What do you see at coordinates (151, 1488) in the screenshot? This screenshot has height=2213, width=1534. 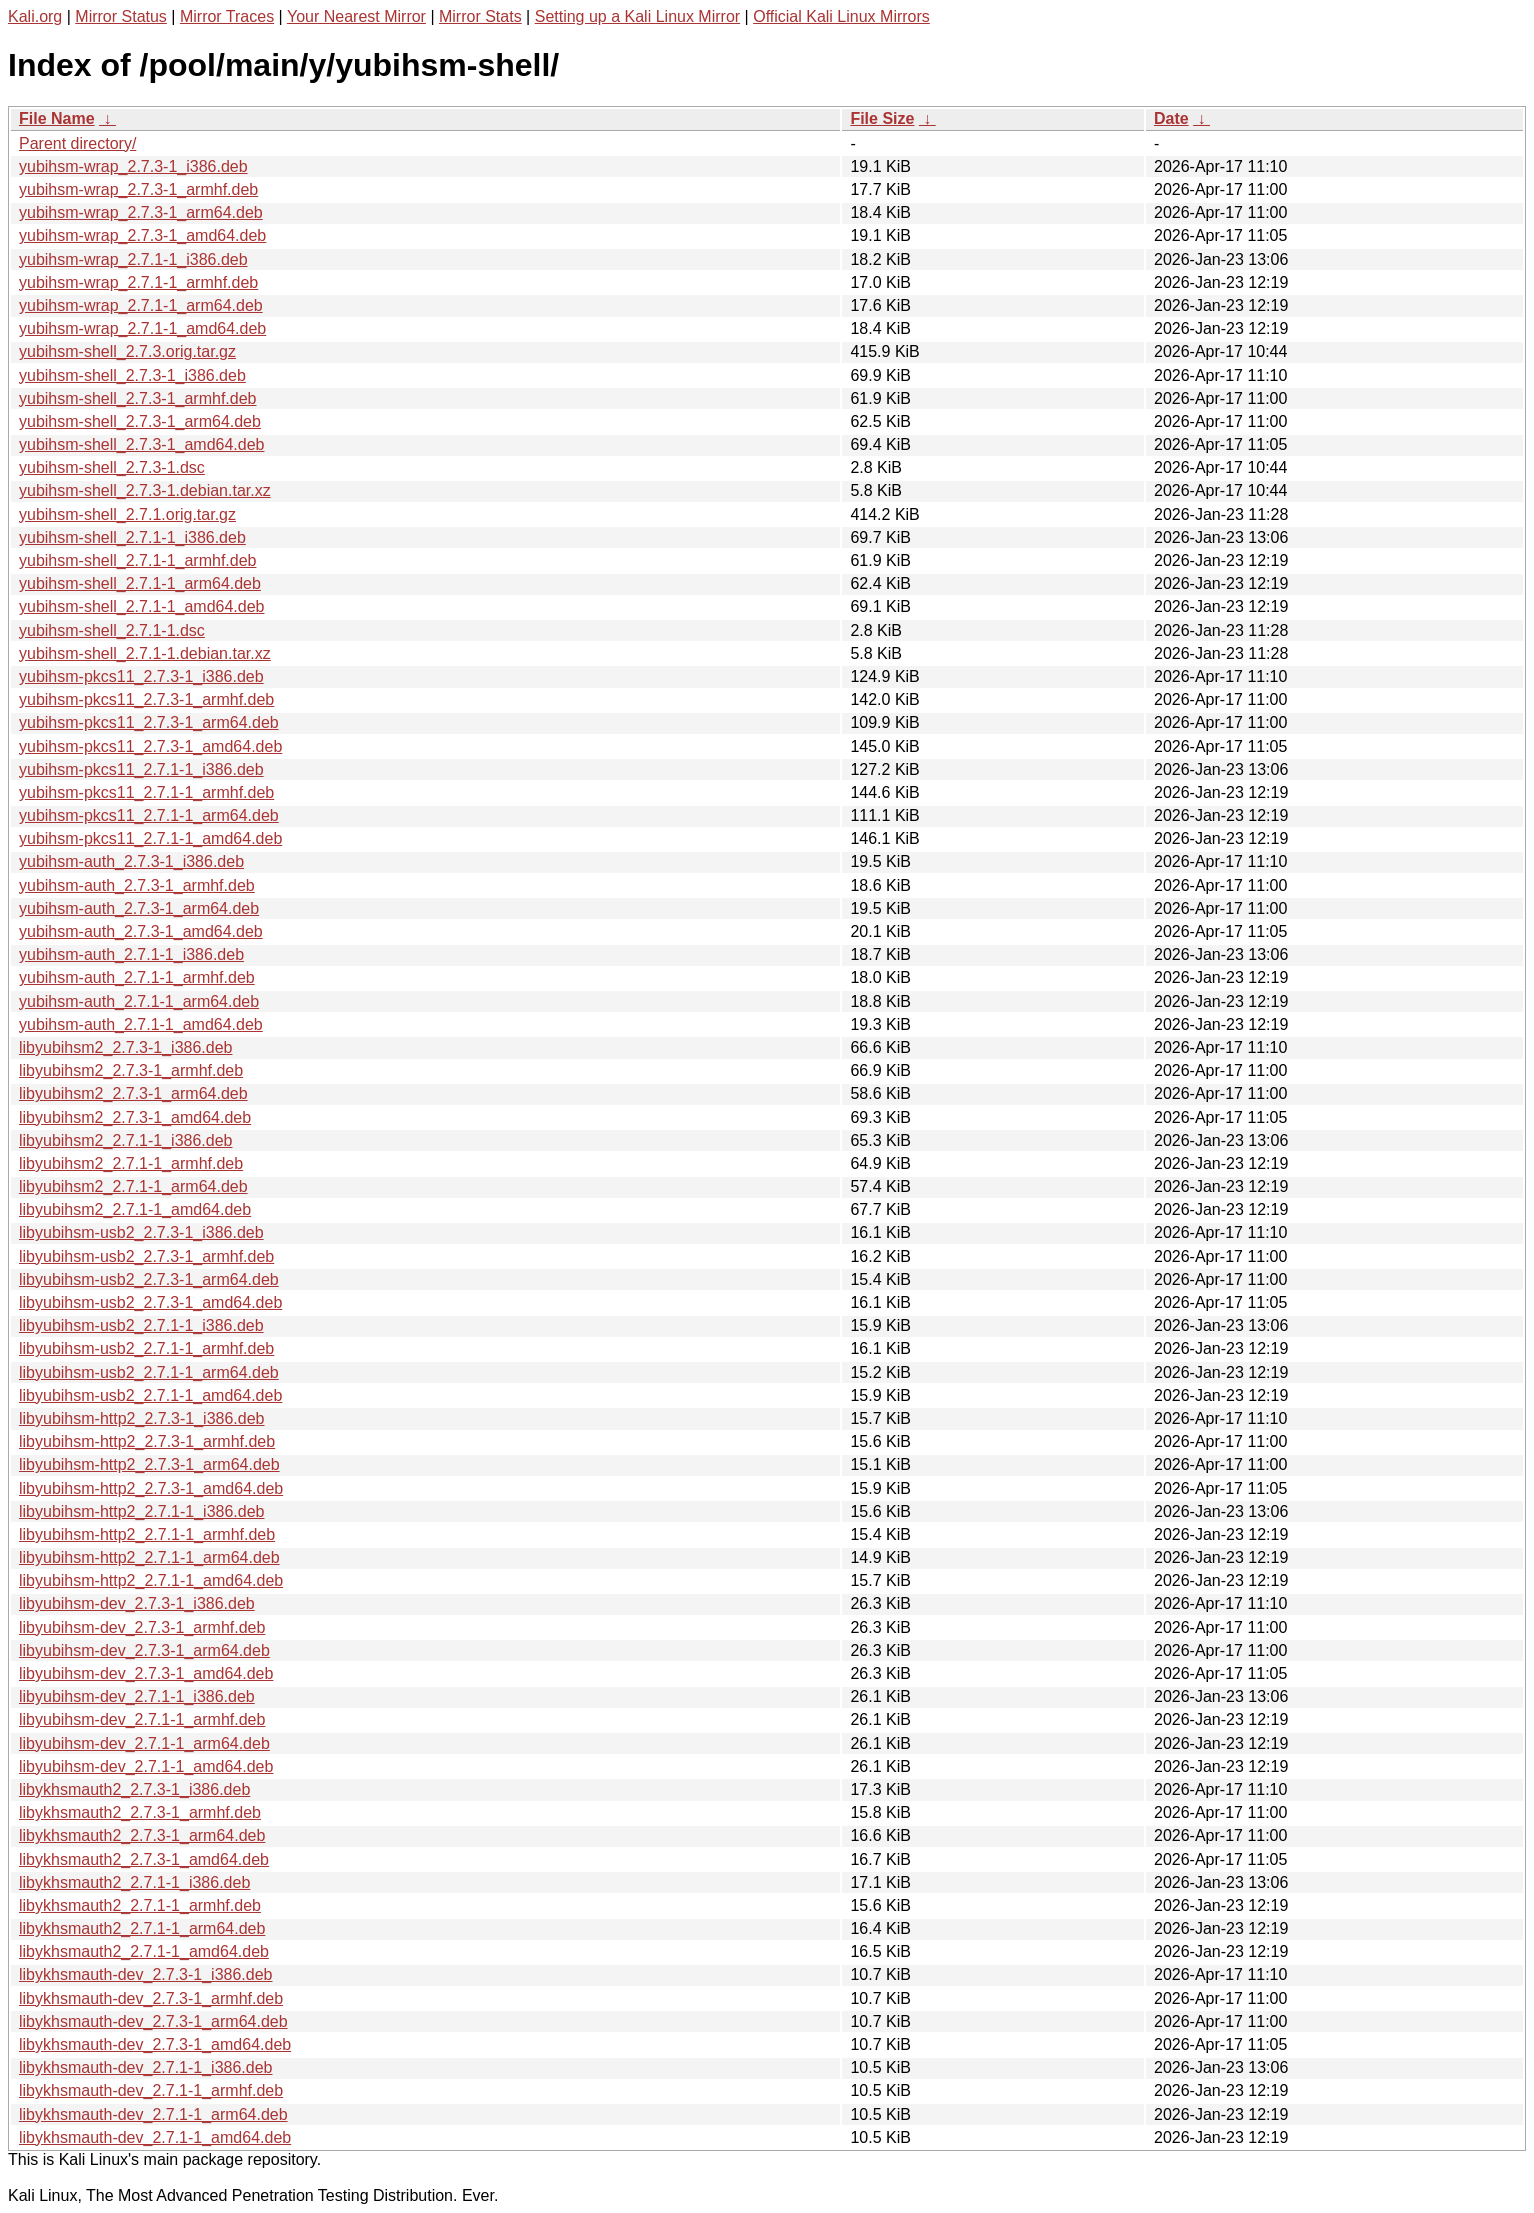 I see `libyubihsm-http2_2.7.3-1_amd64.deb` at bounding box center [151, 1488].